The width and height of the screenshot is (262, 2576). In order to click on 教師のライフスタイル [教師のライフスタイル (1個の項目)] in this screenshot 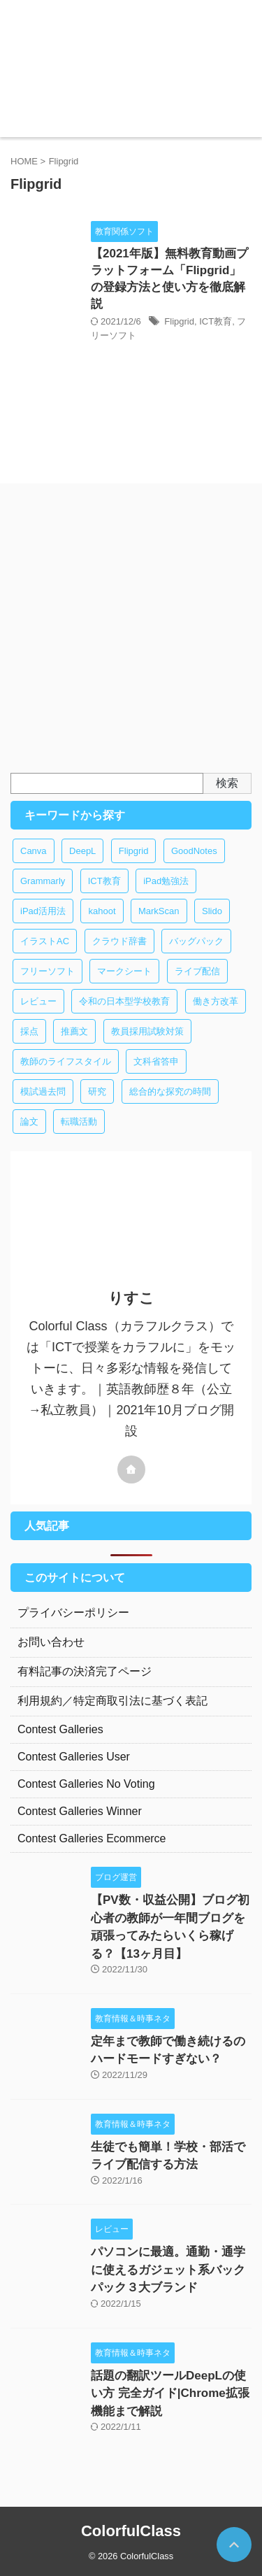, I will do `click(65, 1061)`.